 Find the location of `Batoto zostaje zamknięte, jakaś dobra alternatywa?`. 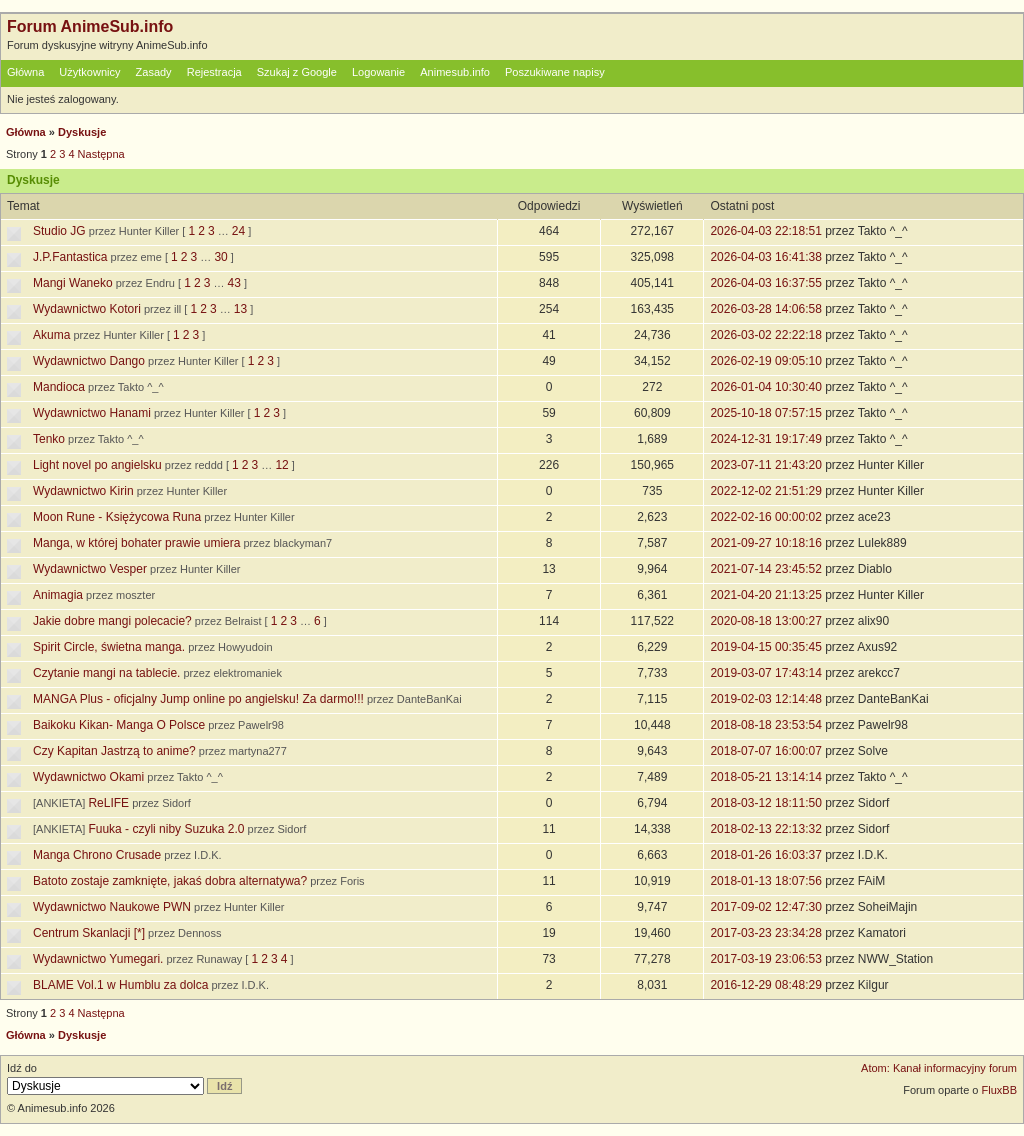

Batoto zostaje zamknięte, jakaś dobra alternatywa? is located at coordinates (170, 881).